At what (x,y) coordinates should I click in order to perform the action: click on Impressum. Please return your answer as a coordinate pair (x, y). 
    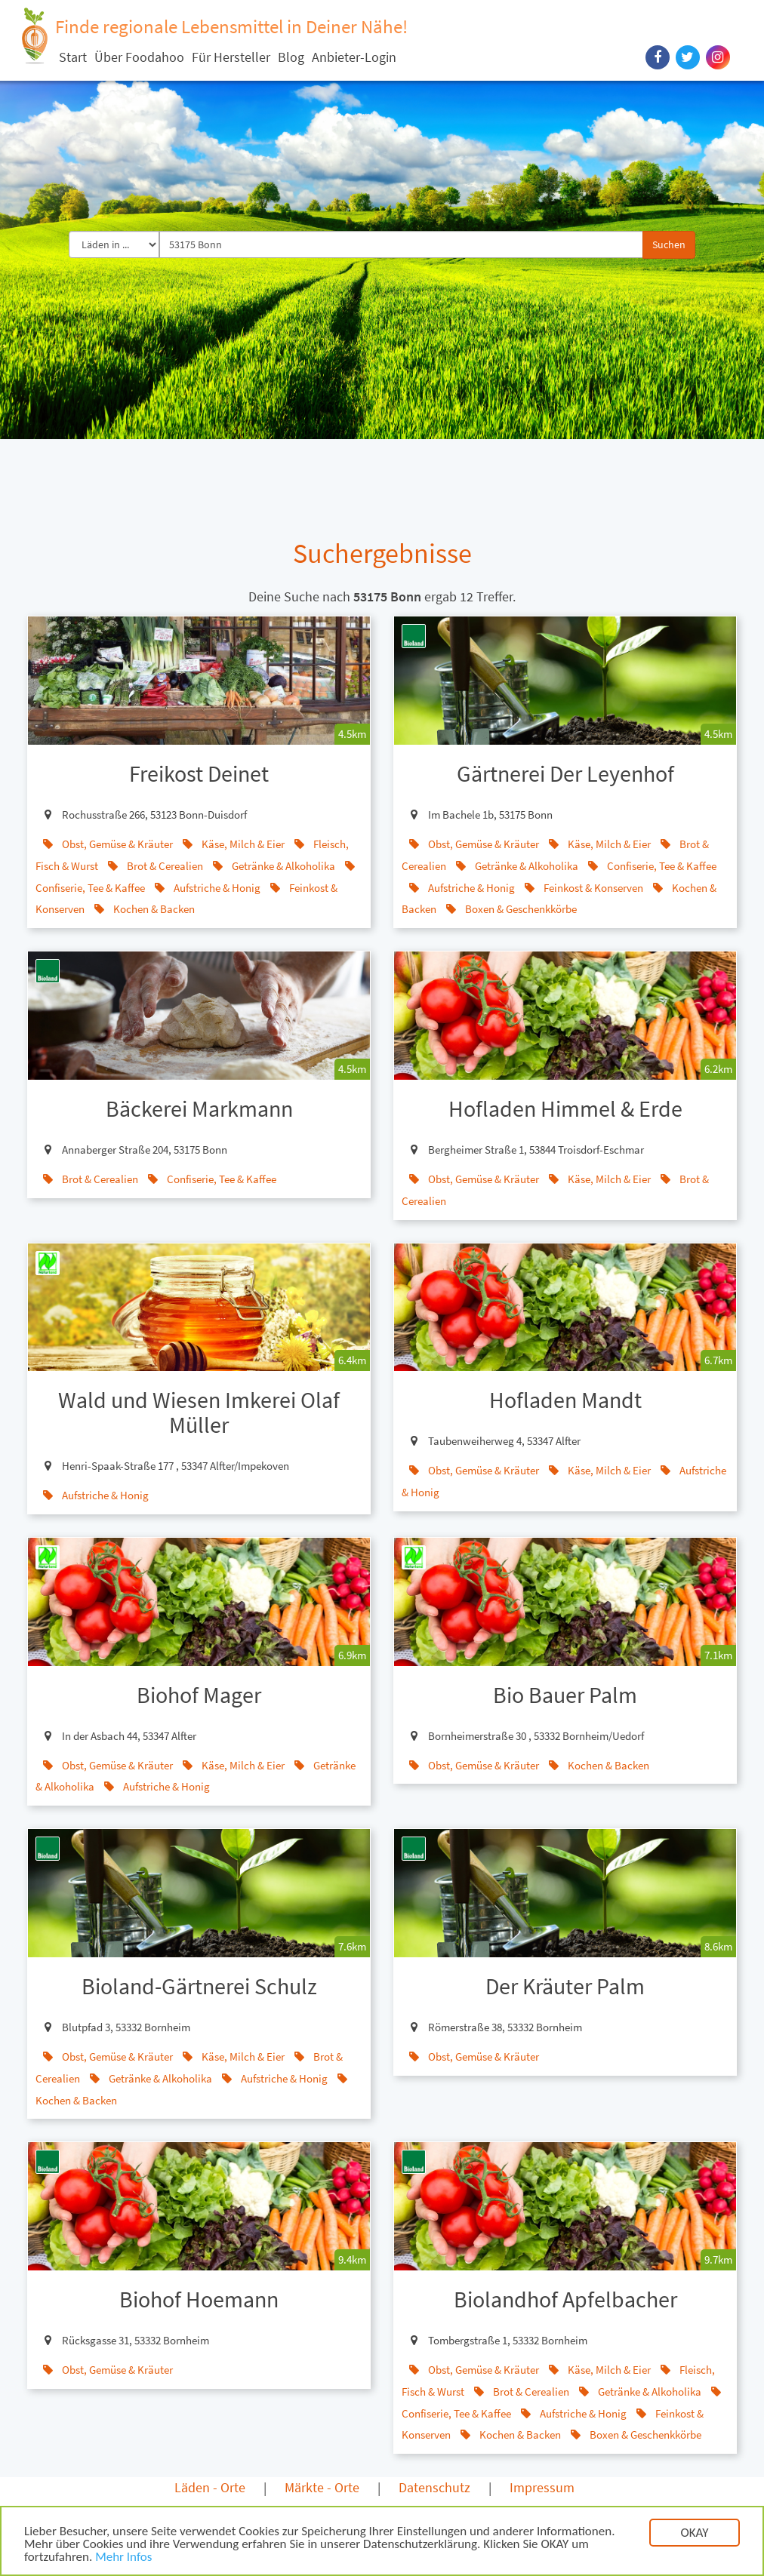
    Looking at the image, I should click on (542, 2487).